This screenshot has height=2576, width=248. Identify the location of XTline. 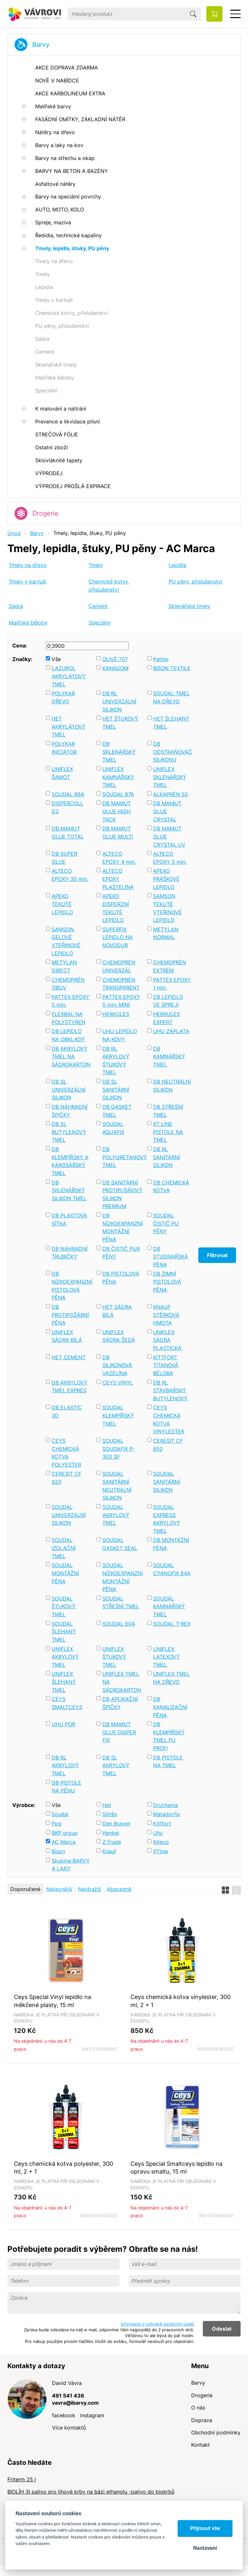
(160, 1851).